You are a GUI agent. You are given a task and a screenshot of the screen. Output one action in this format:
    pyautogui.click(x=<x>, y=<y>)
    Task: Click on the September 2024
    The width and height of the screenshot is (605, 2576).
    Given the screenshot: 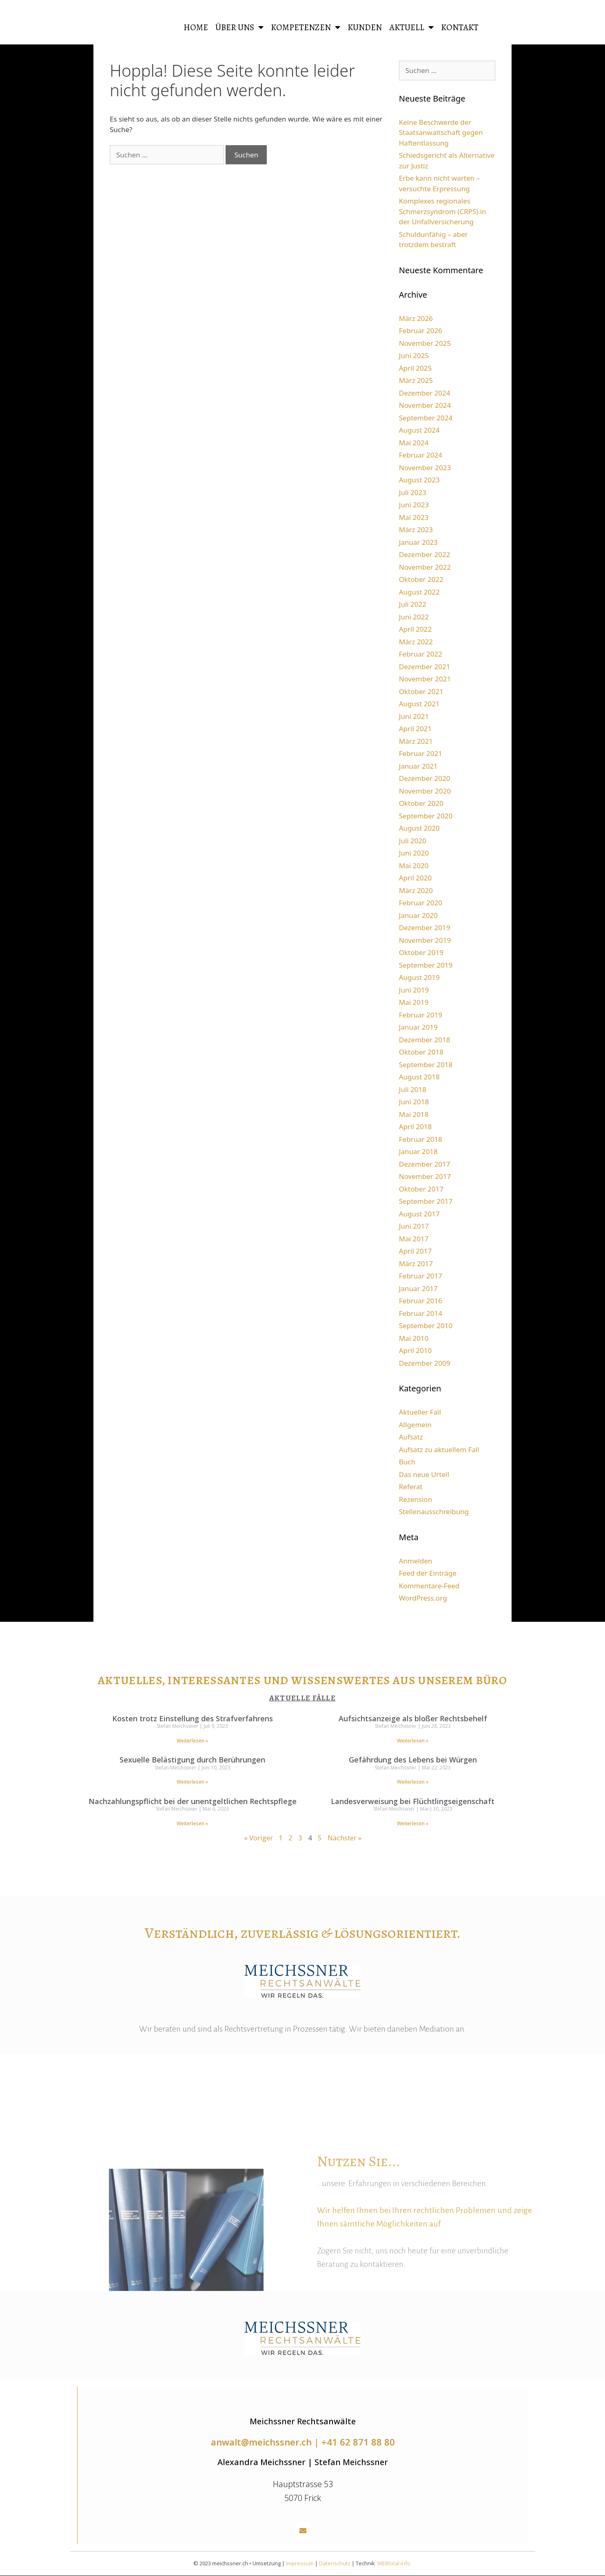 What is the action you would take?
    pyautogui.click(x=425, y=417)
    